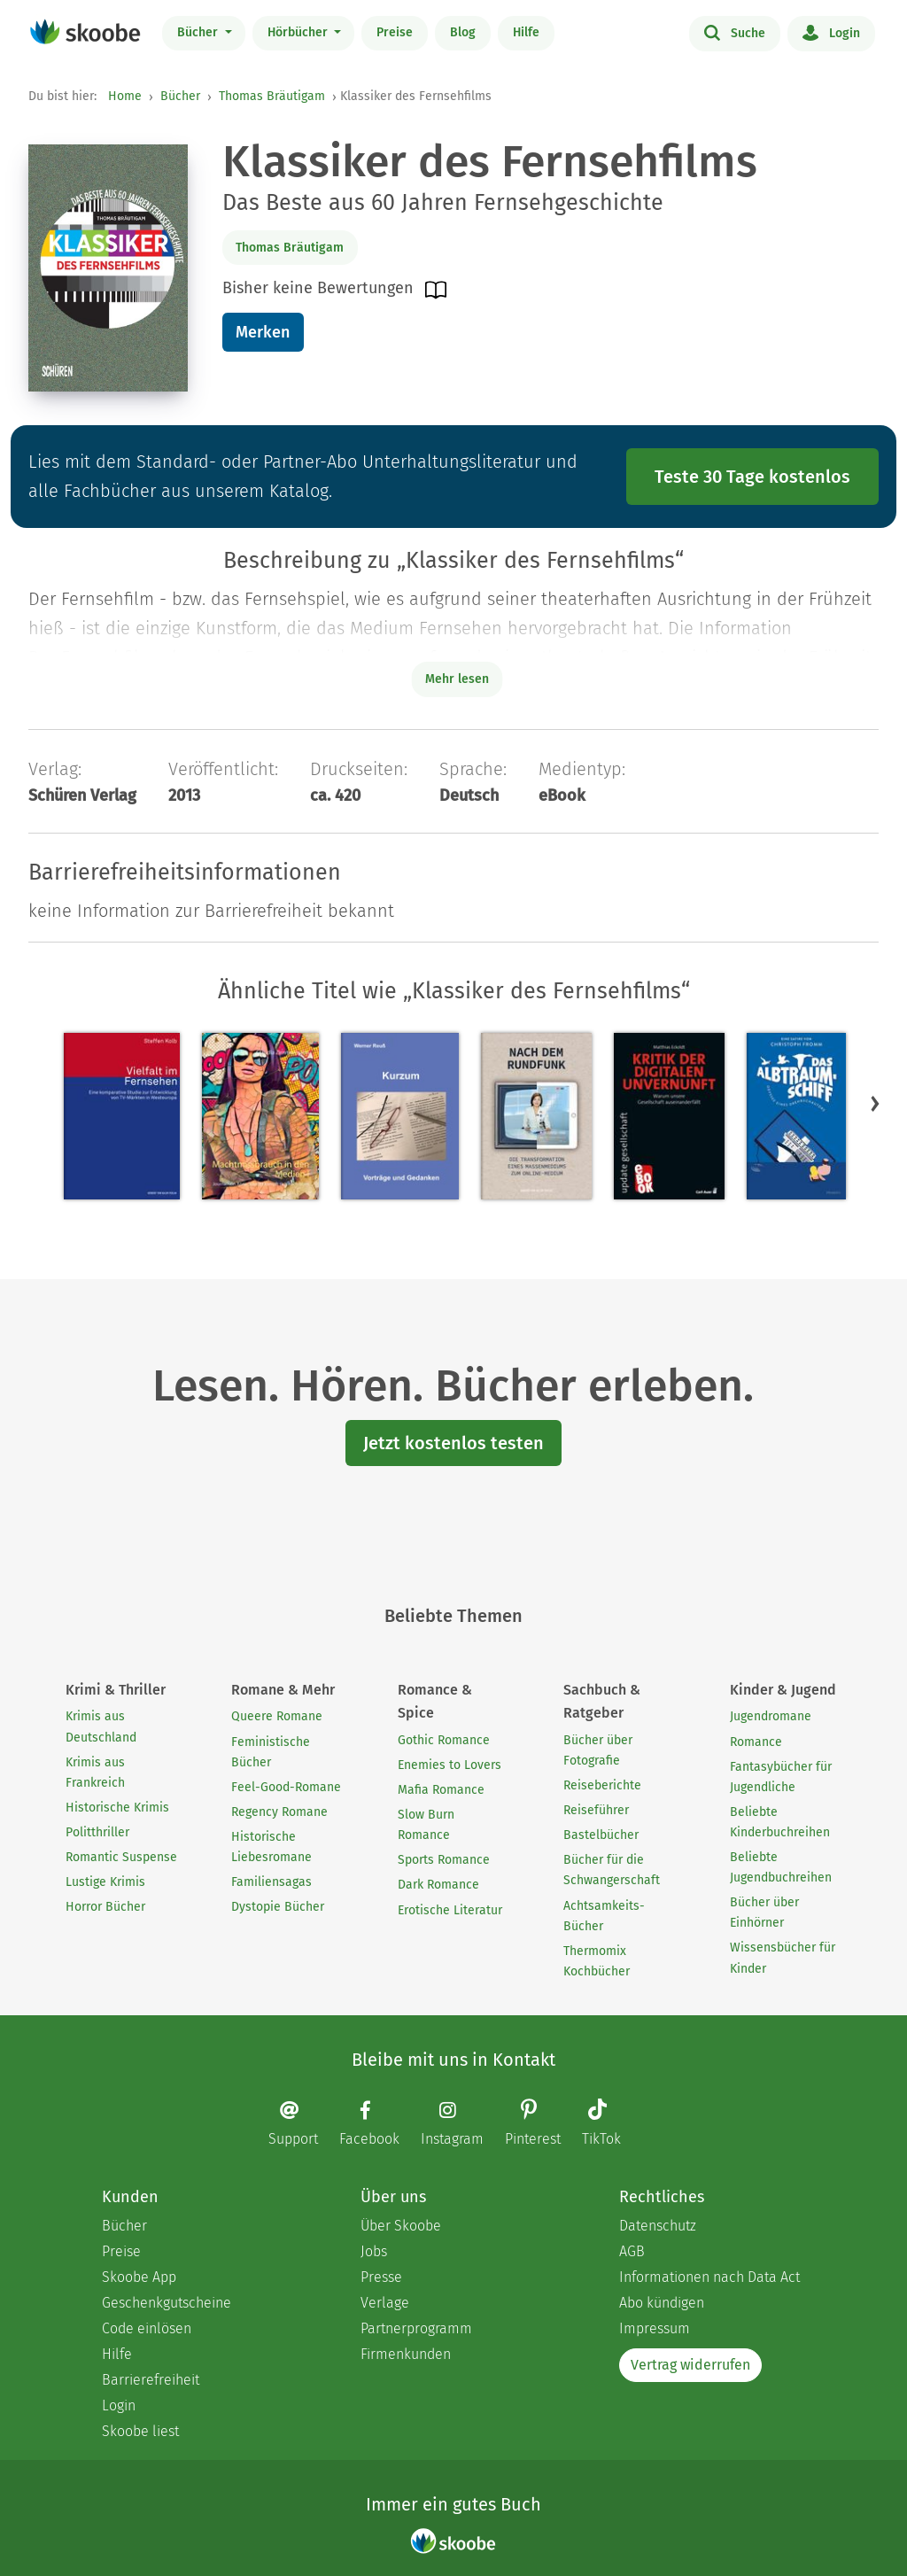 This screenshot has height=2576, width=907. I want to click on Reiseführer, so click(596, 1810).